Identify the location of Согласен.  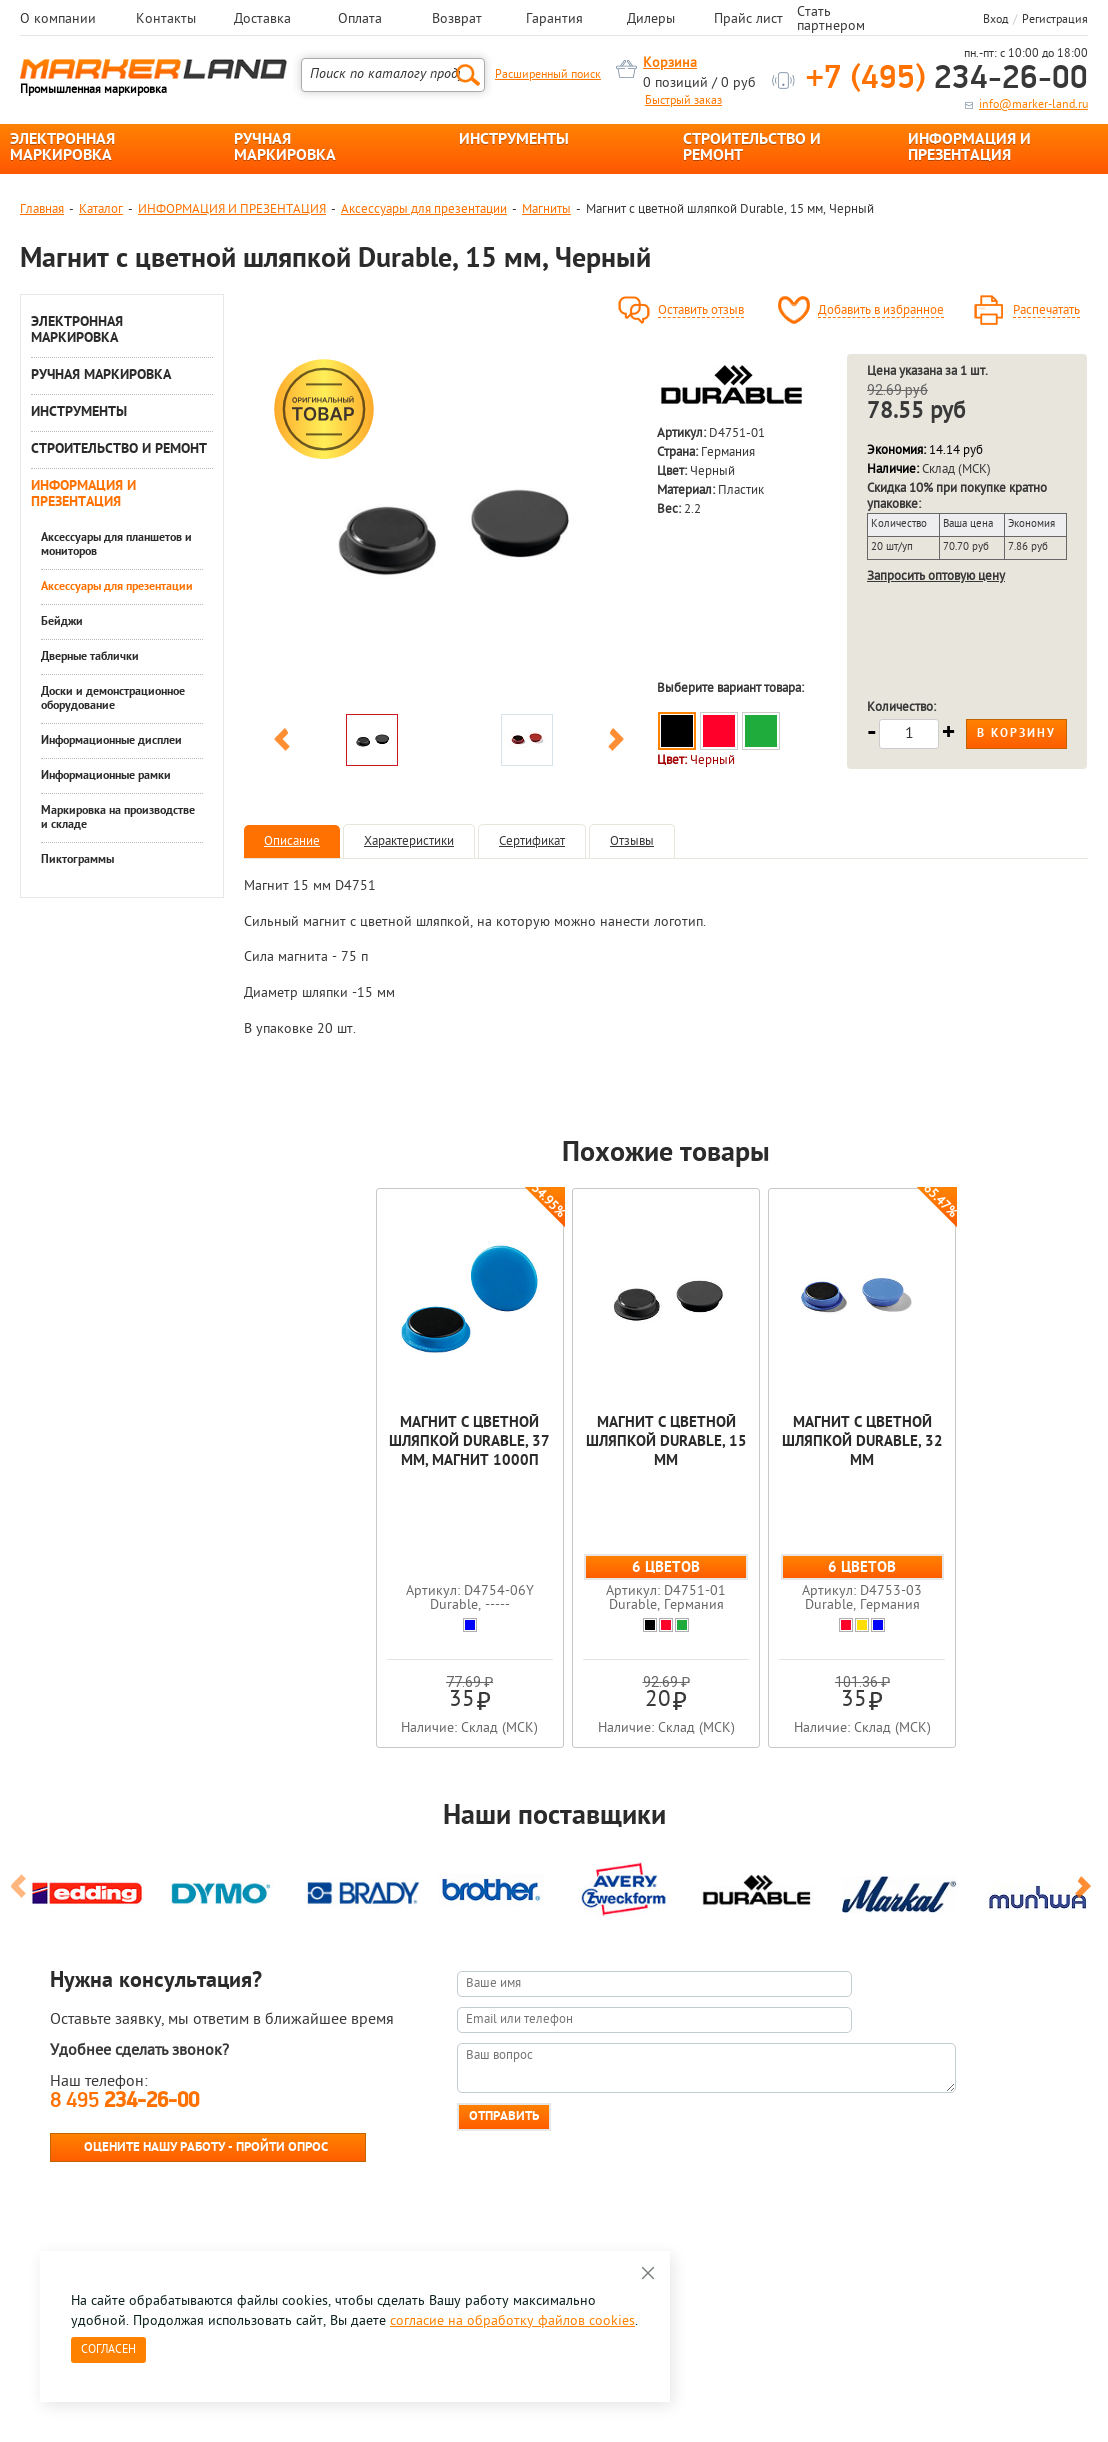
(108, 2350).